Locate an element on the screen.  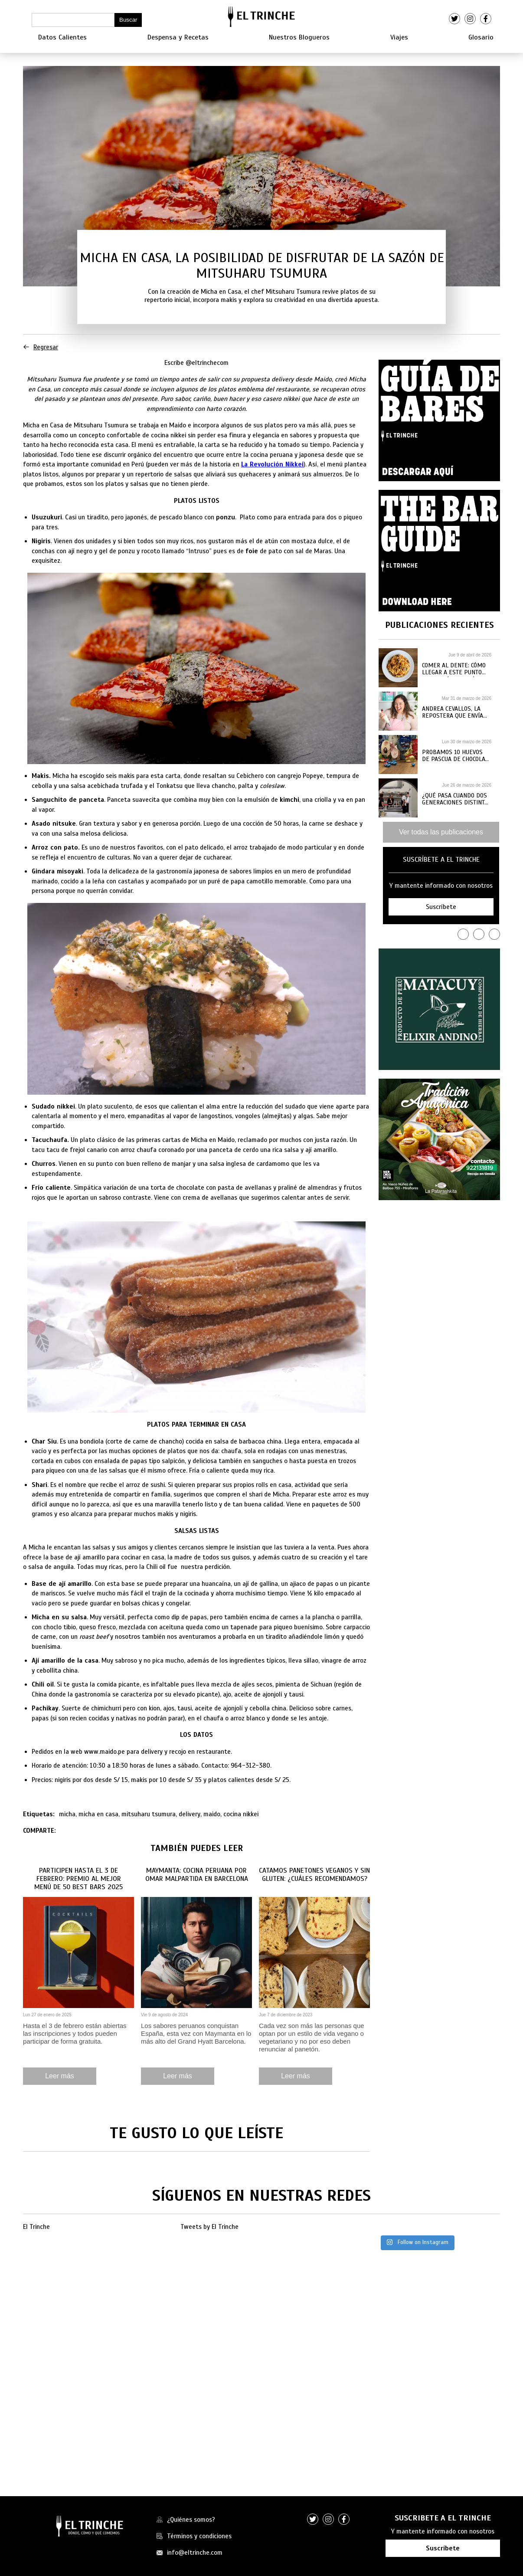
Tweets by El Trinche is located at coordinates (209, 2227).